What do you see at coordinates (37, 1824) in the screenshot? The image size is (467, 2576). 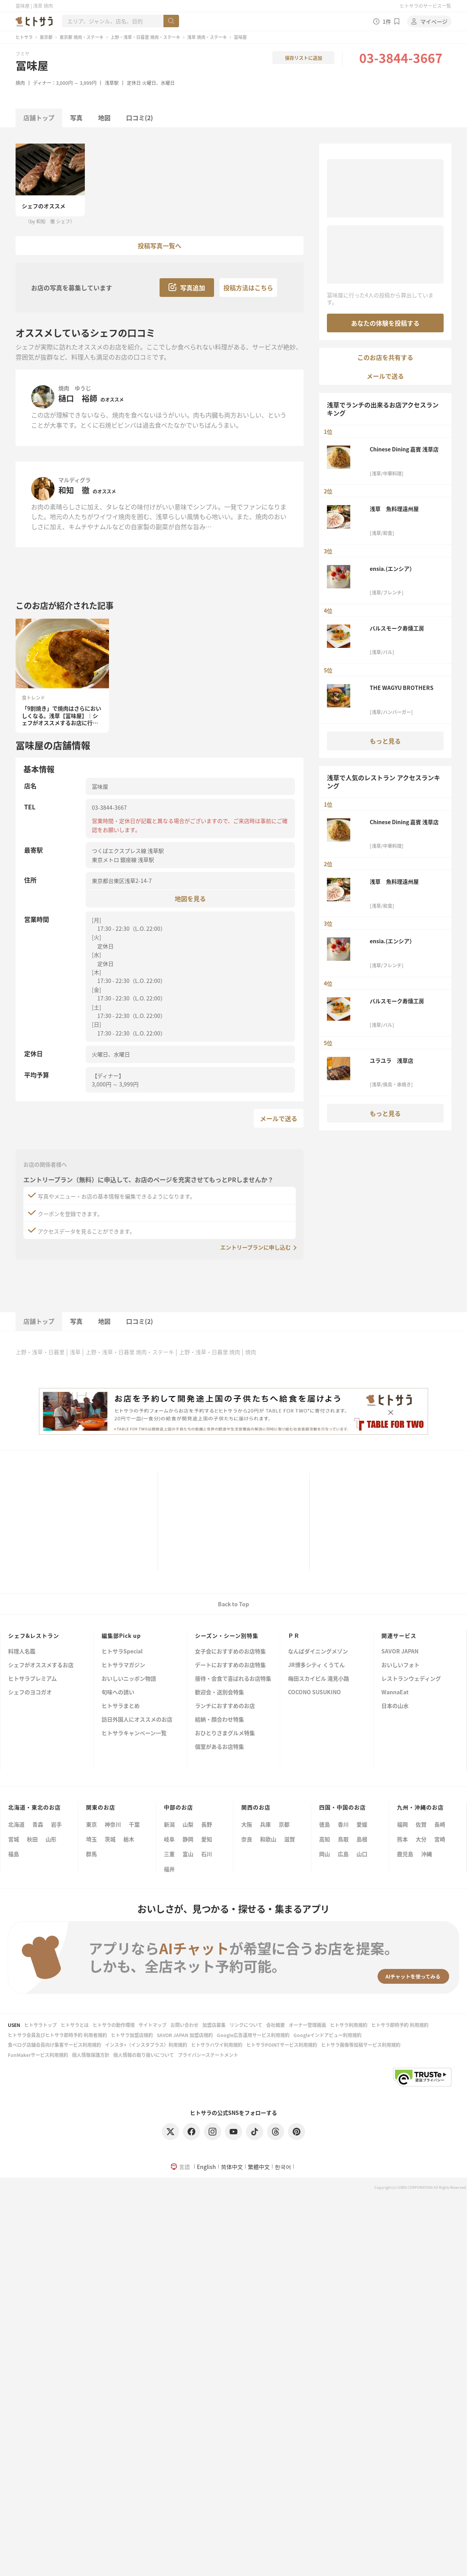 I see `青森` at bounding box center [37, 1824].